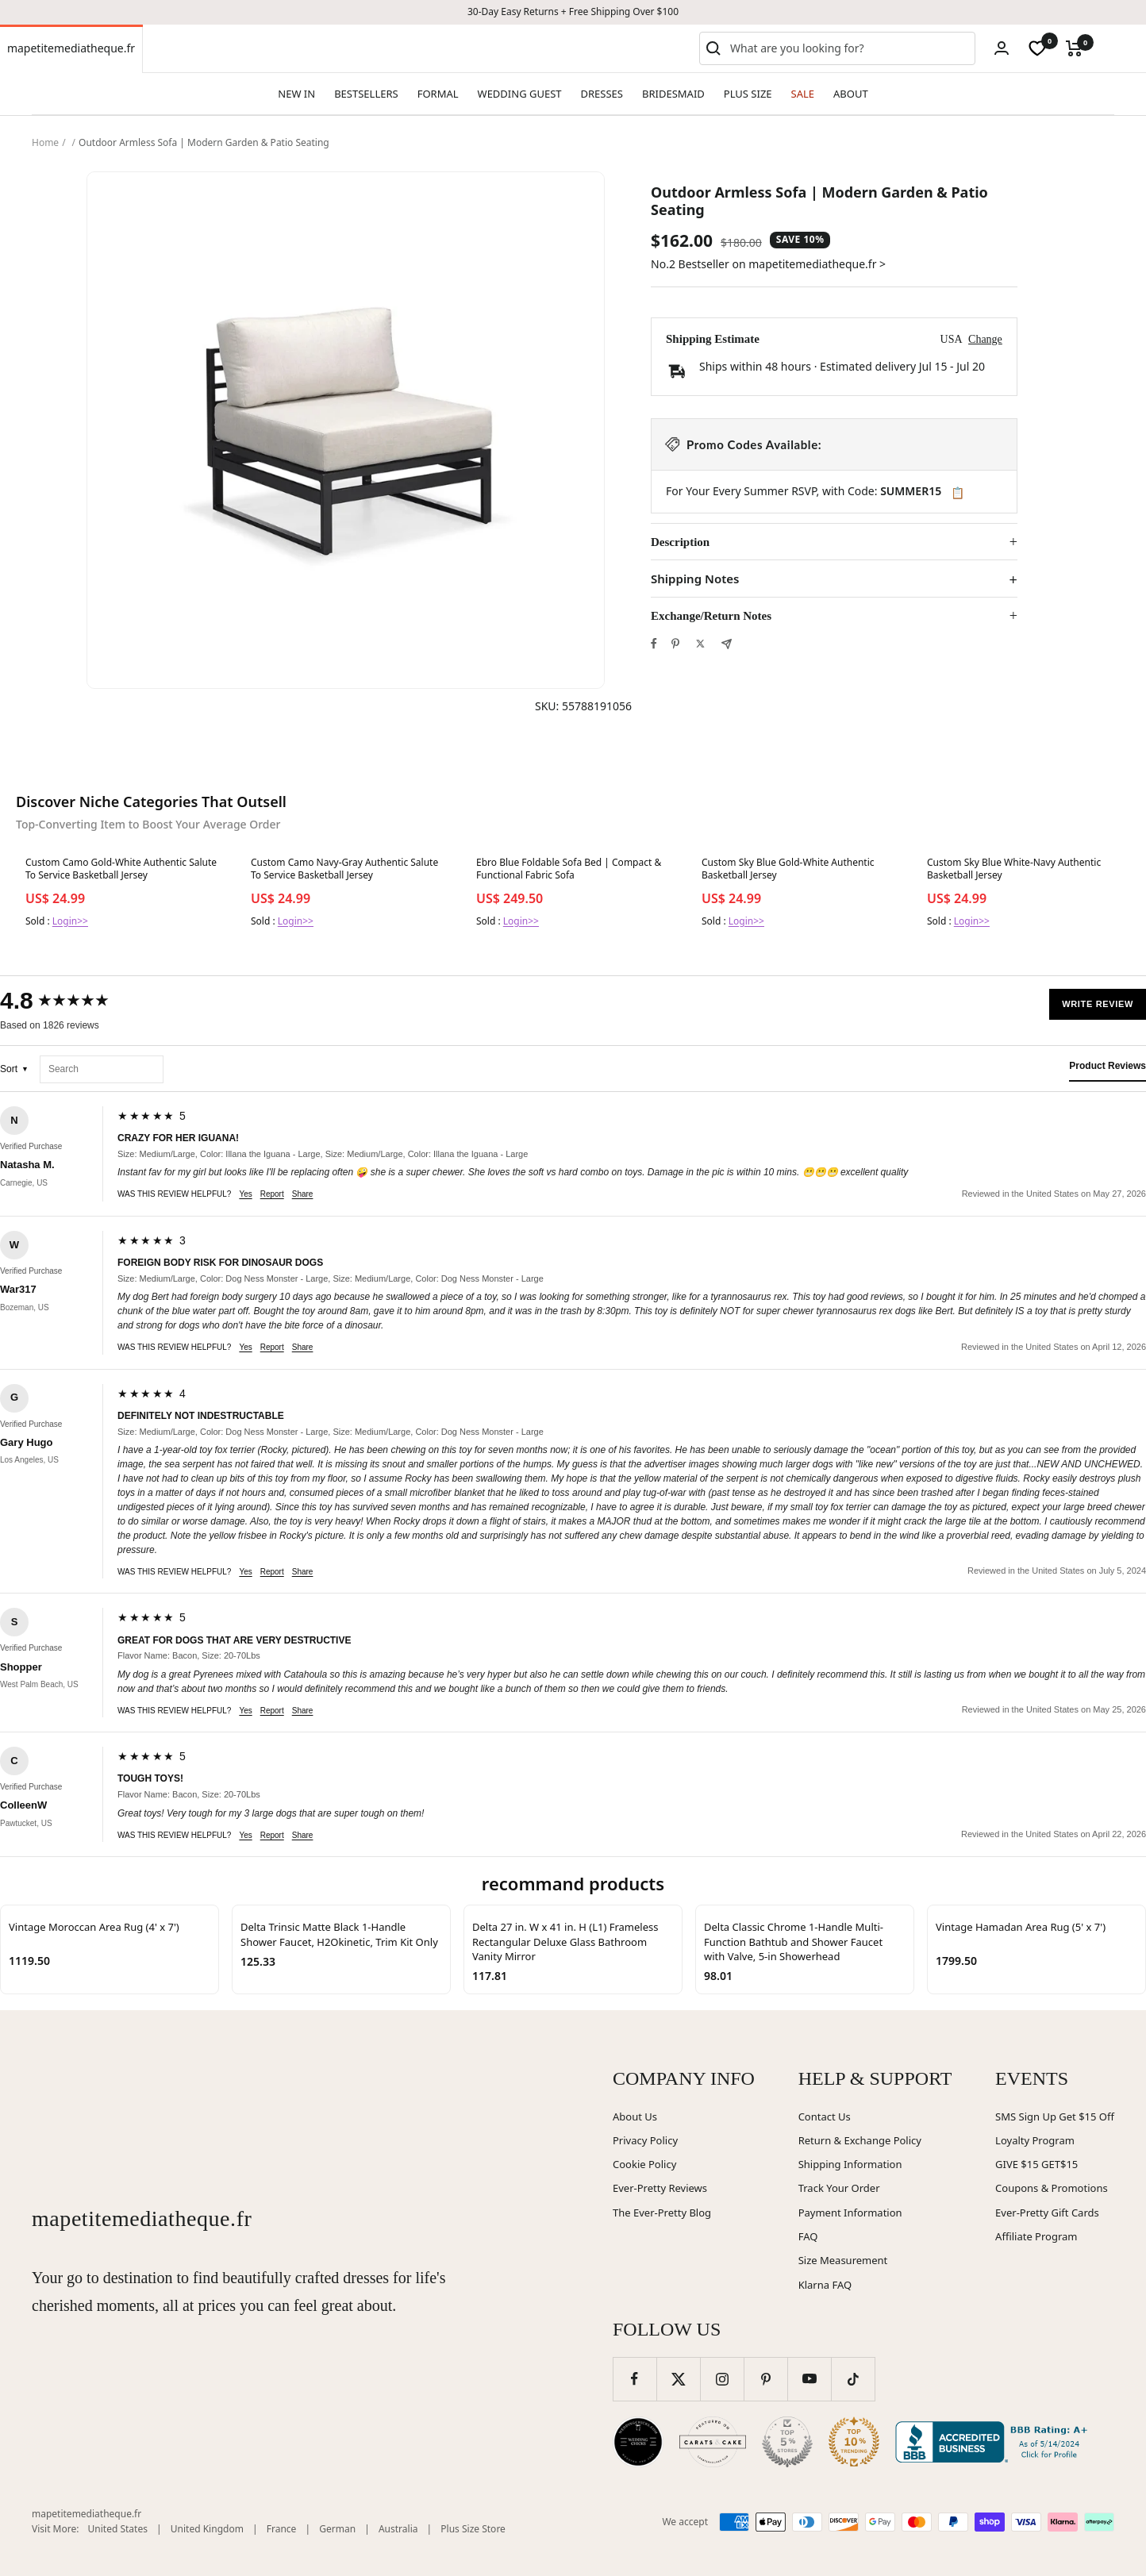 Image resolution: width=1146 pixels, height=2576 pixels. I want to click on 📋 [Copy code SUMMER15], so click(957, 492).